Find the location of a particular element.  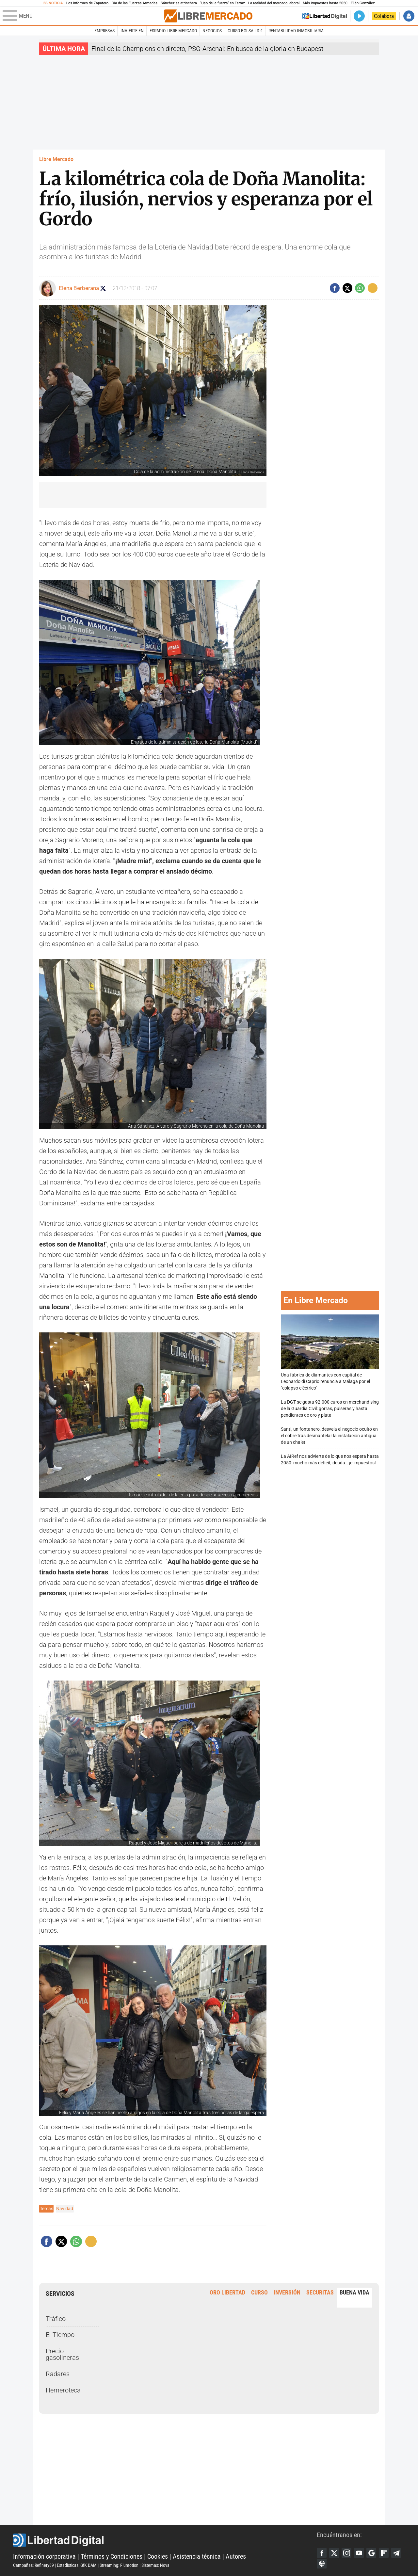

Campañas: Refinery89 is located at coordinates (33, 2565).